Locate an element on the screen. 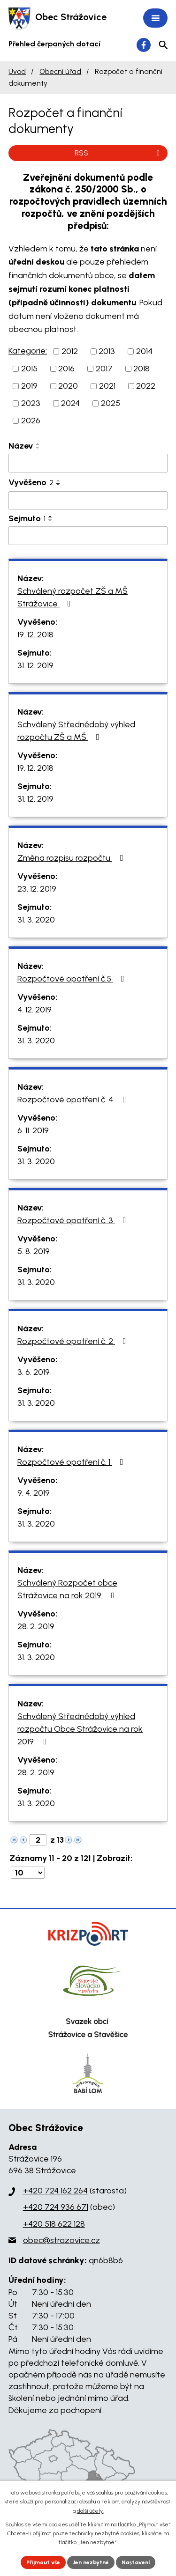  9. 4. 2019 is located at coordinates (33, 1493).